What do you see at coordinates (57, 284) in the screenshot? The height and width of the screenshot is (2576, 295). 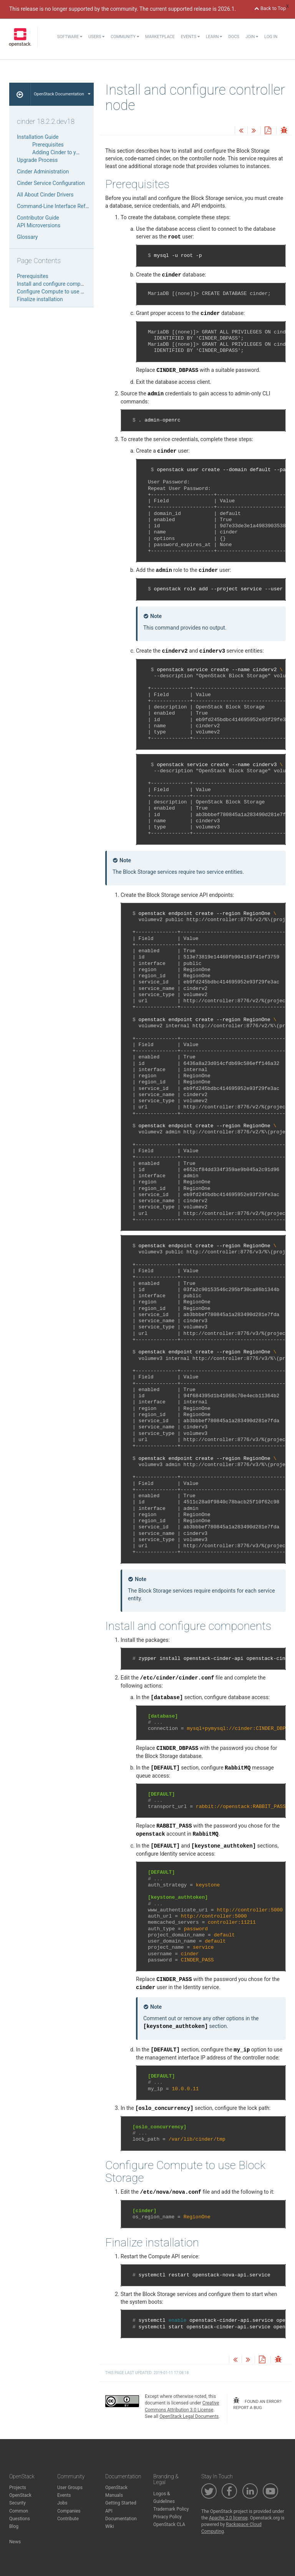 I see `Install and configure components` at bounding box center [57, 284].